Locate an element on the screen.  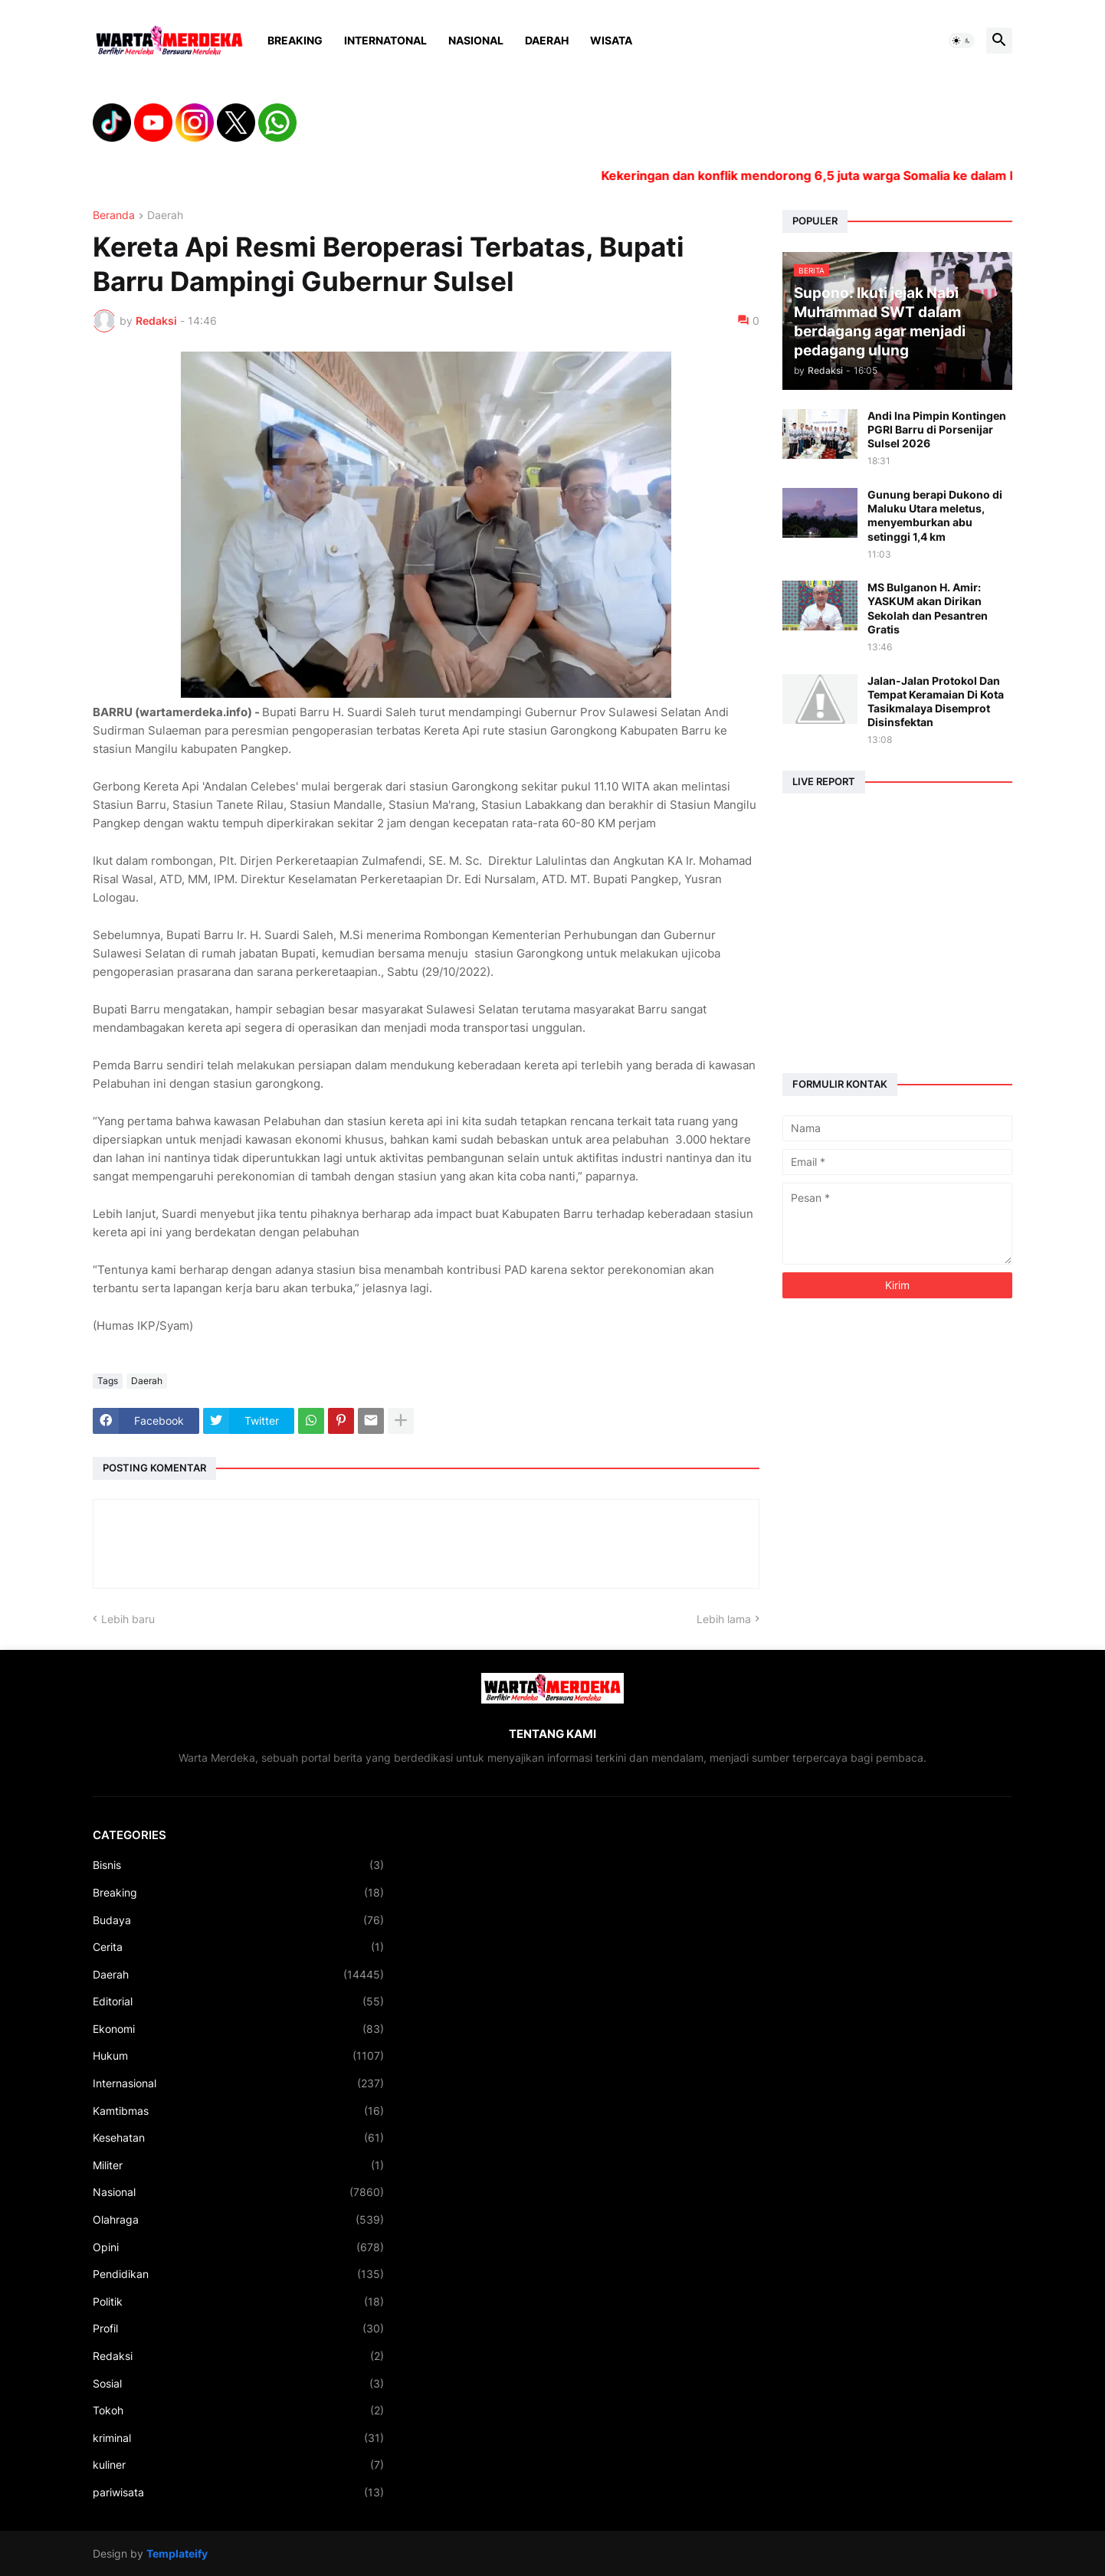
pariwisata is located at coordinates (238, 2492).